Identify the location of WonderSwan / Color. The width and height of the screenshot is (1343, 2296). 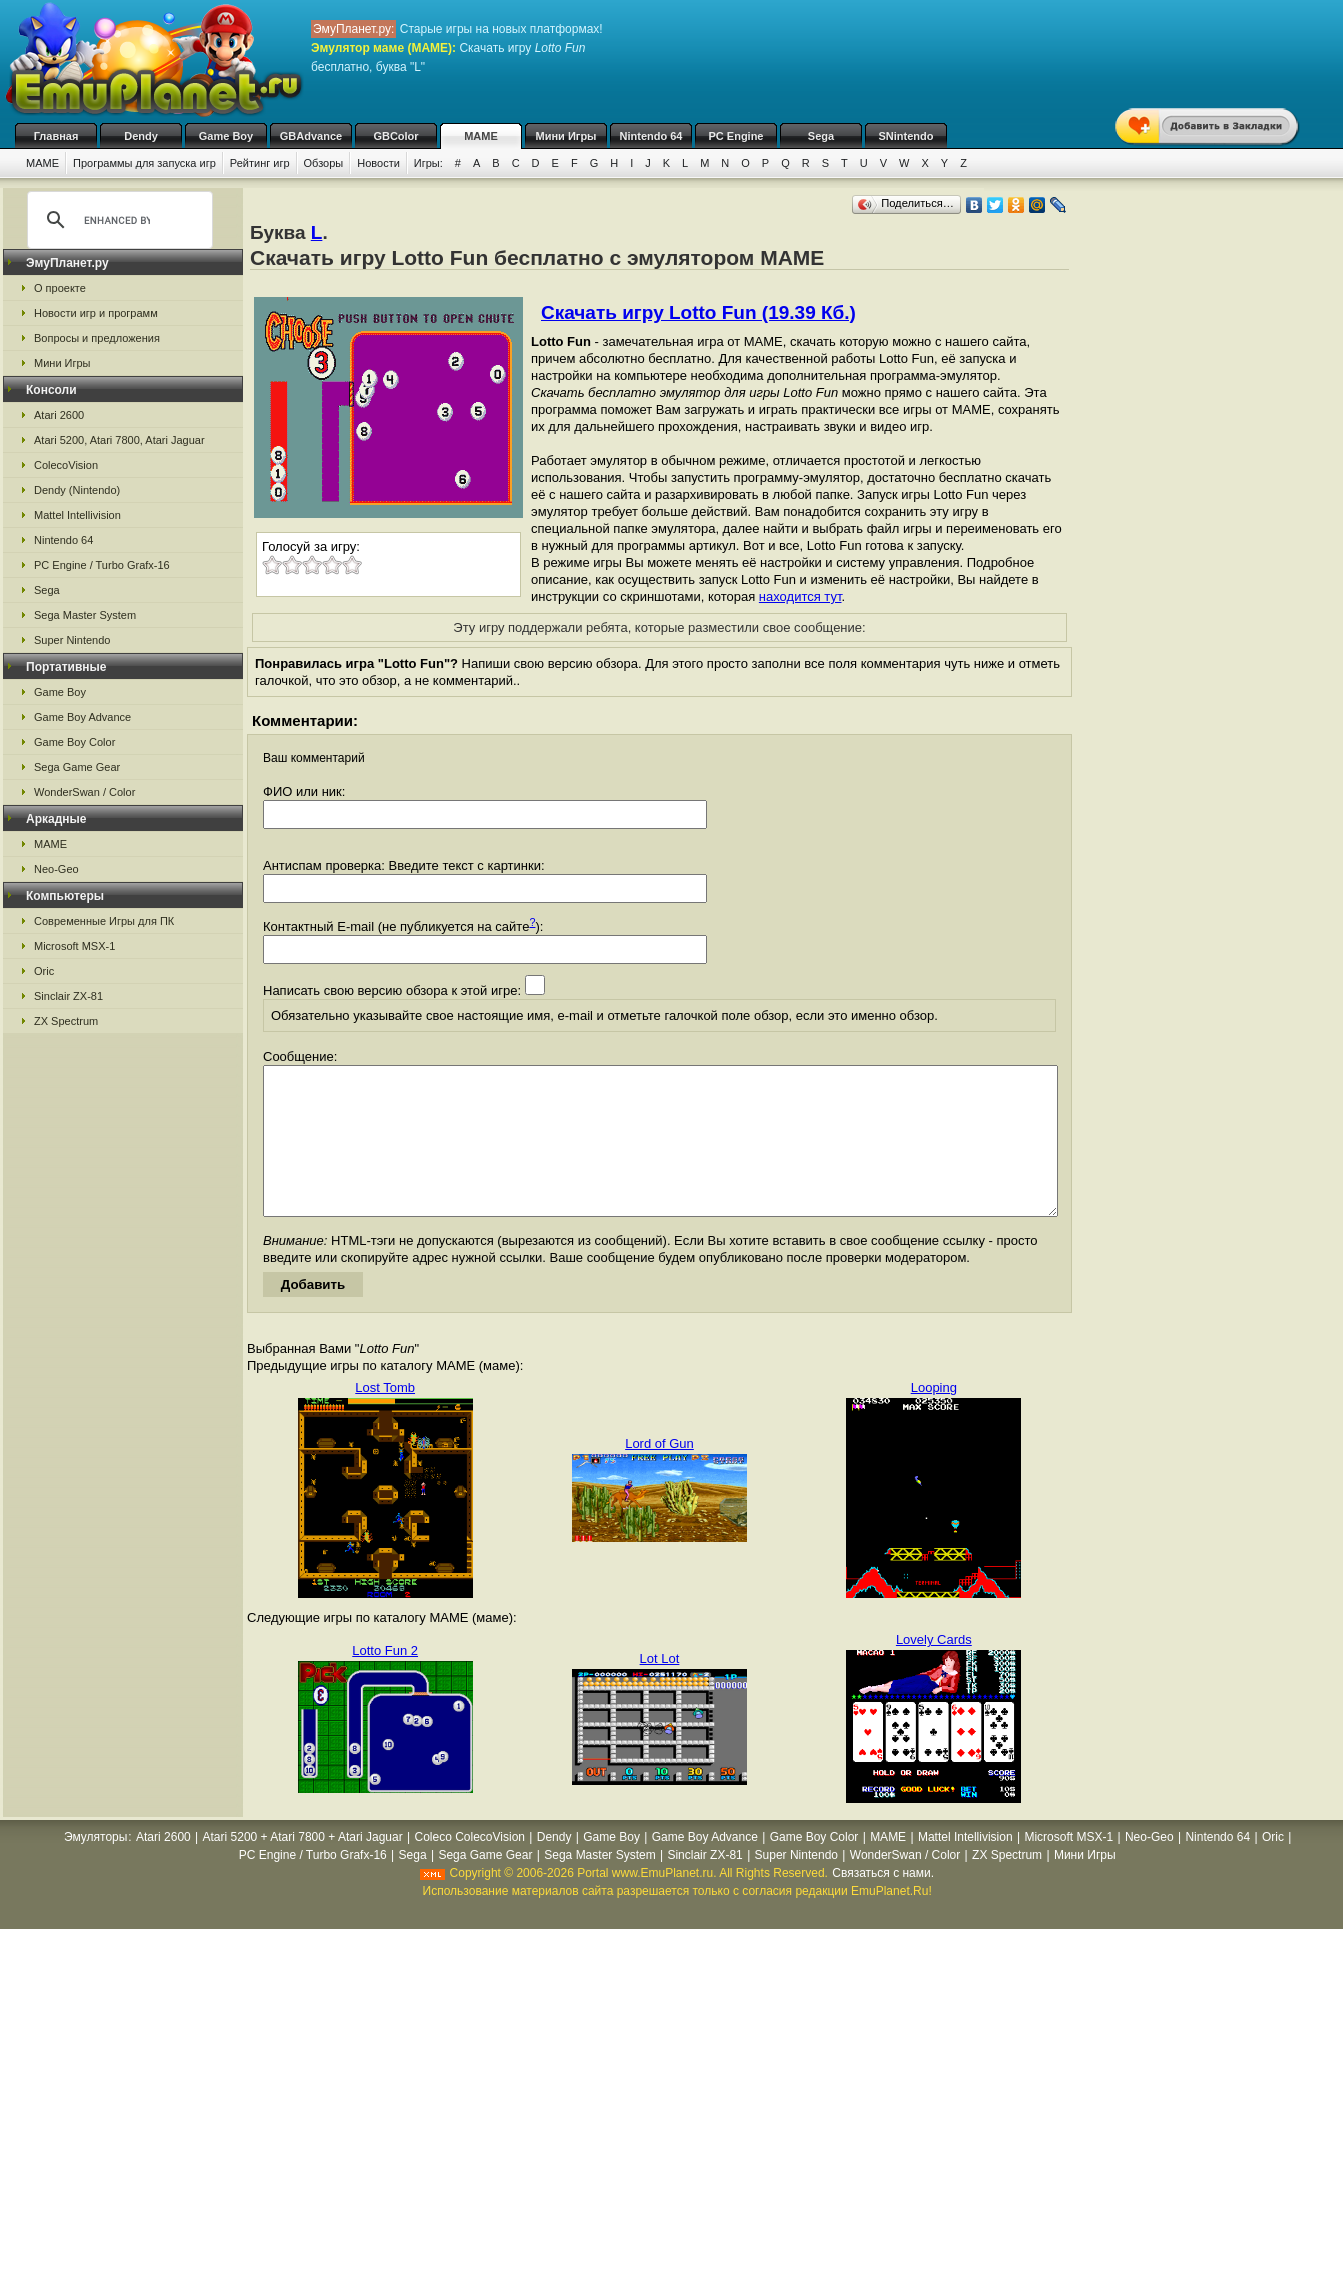
(84, 792).